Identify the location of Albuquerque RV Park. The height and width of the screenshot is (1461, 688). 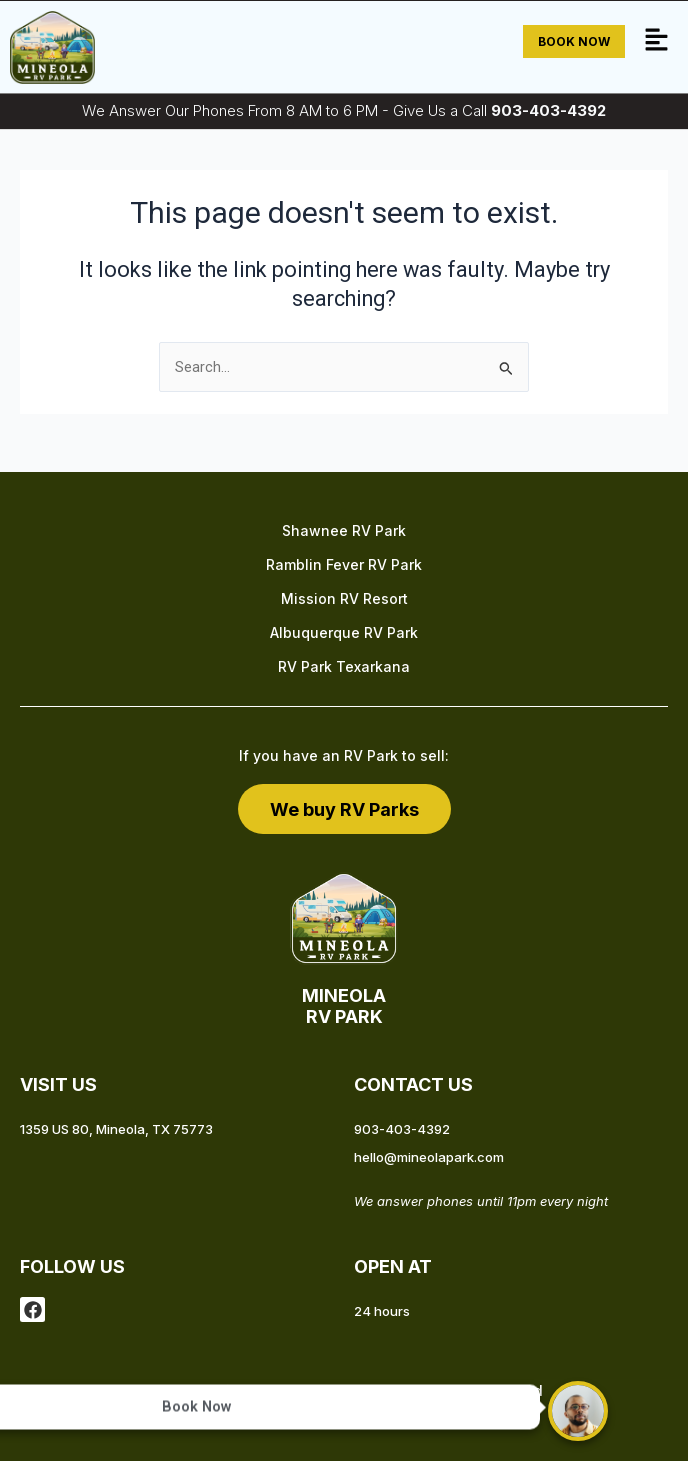
(344, 632).